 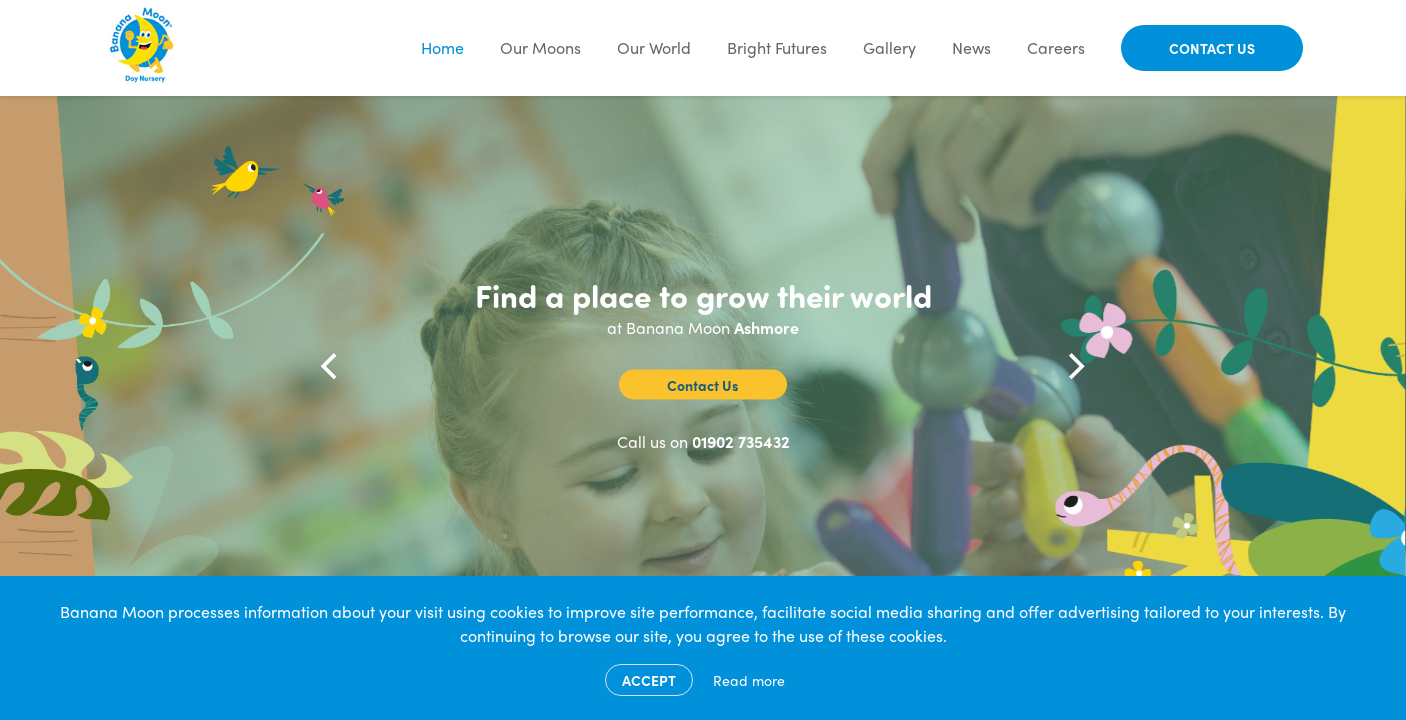 I want to click on Our Moons, so click(x=540, y=47).